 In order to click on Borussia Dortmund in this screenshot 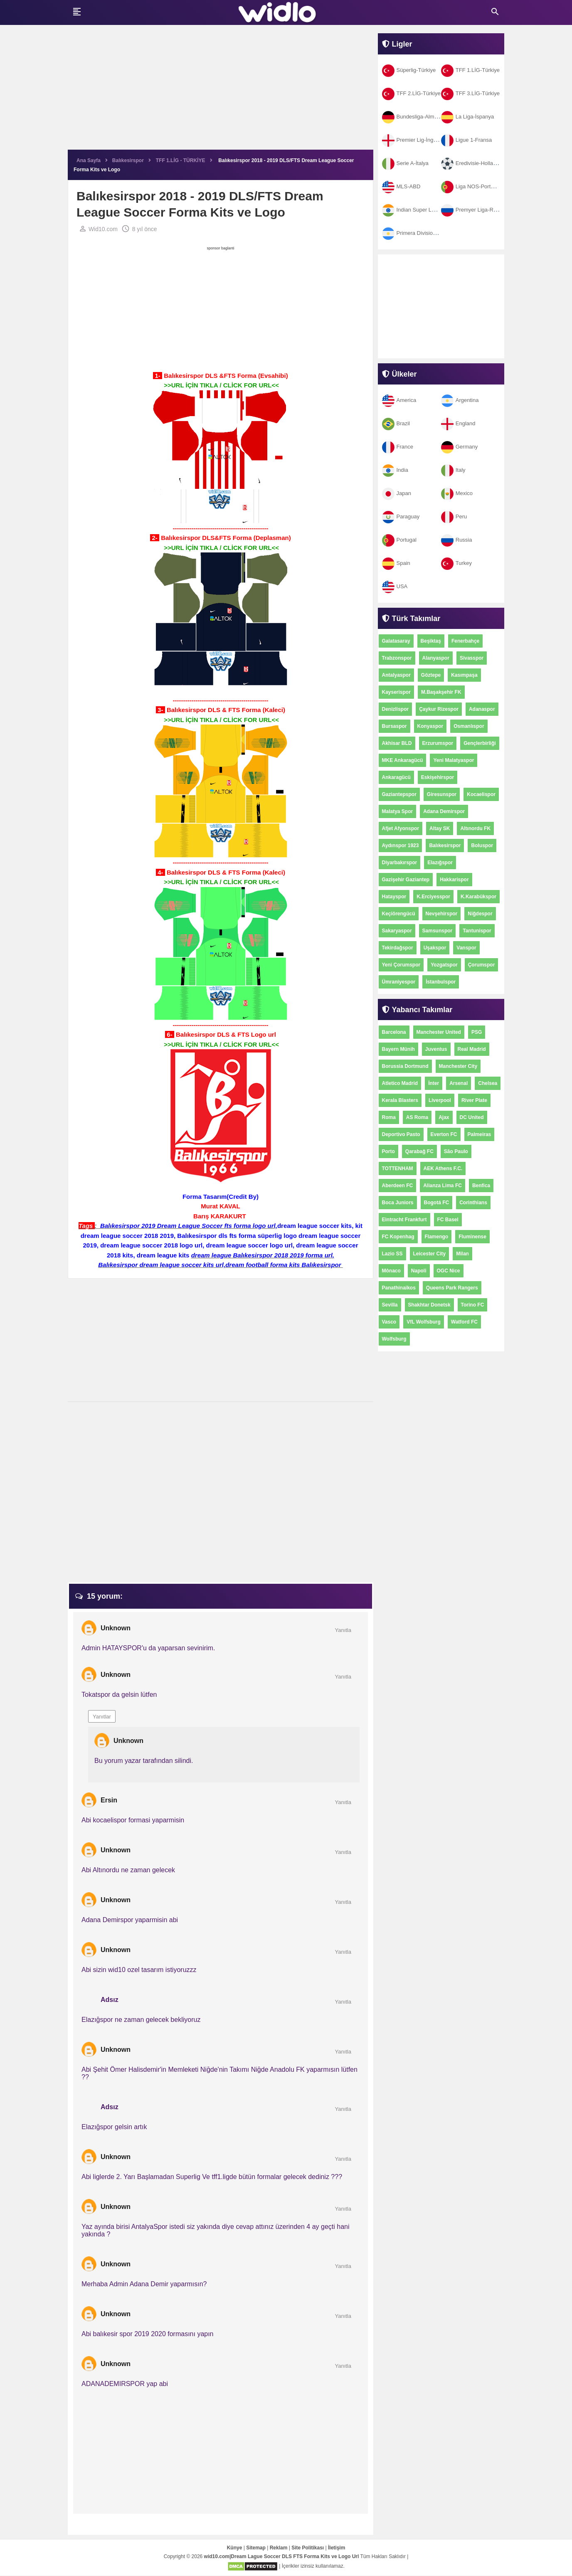, I will do `click(405, 1066)`.